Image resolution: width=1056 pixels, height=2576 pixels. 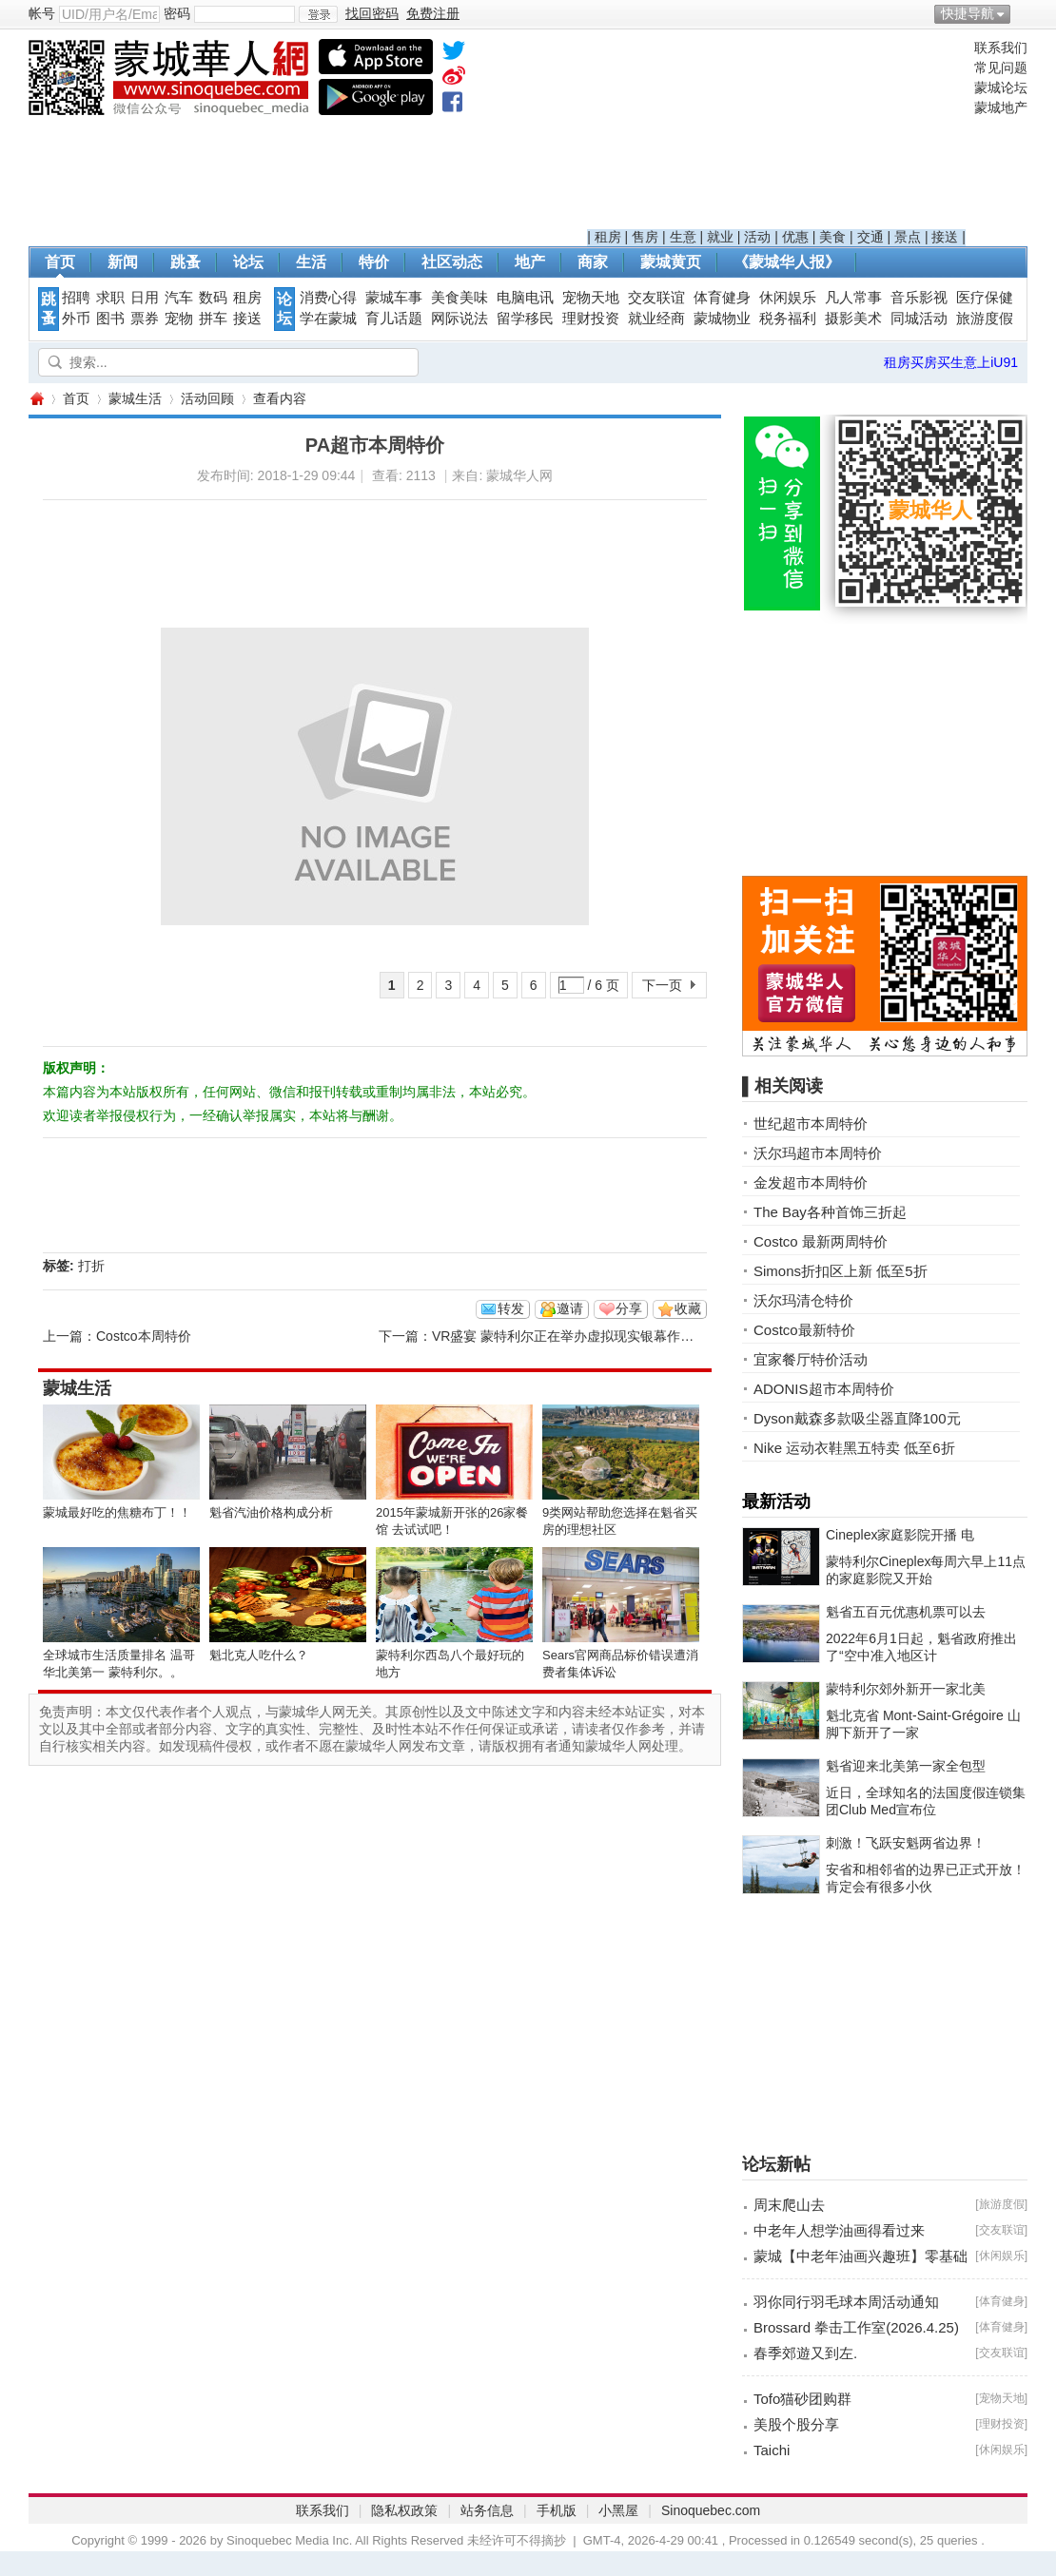 I want to click on 美股个股分享, so click(x=796, y=2424).